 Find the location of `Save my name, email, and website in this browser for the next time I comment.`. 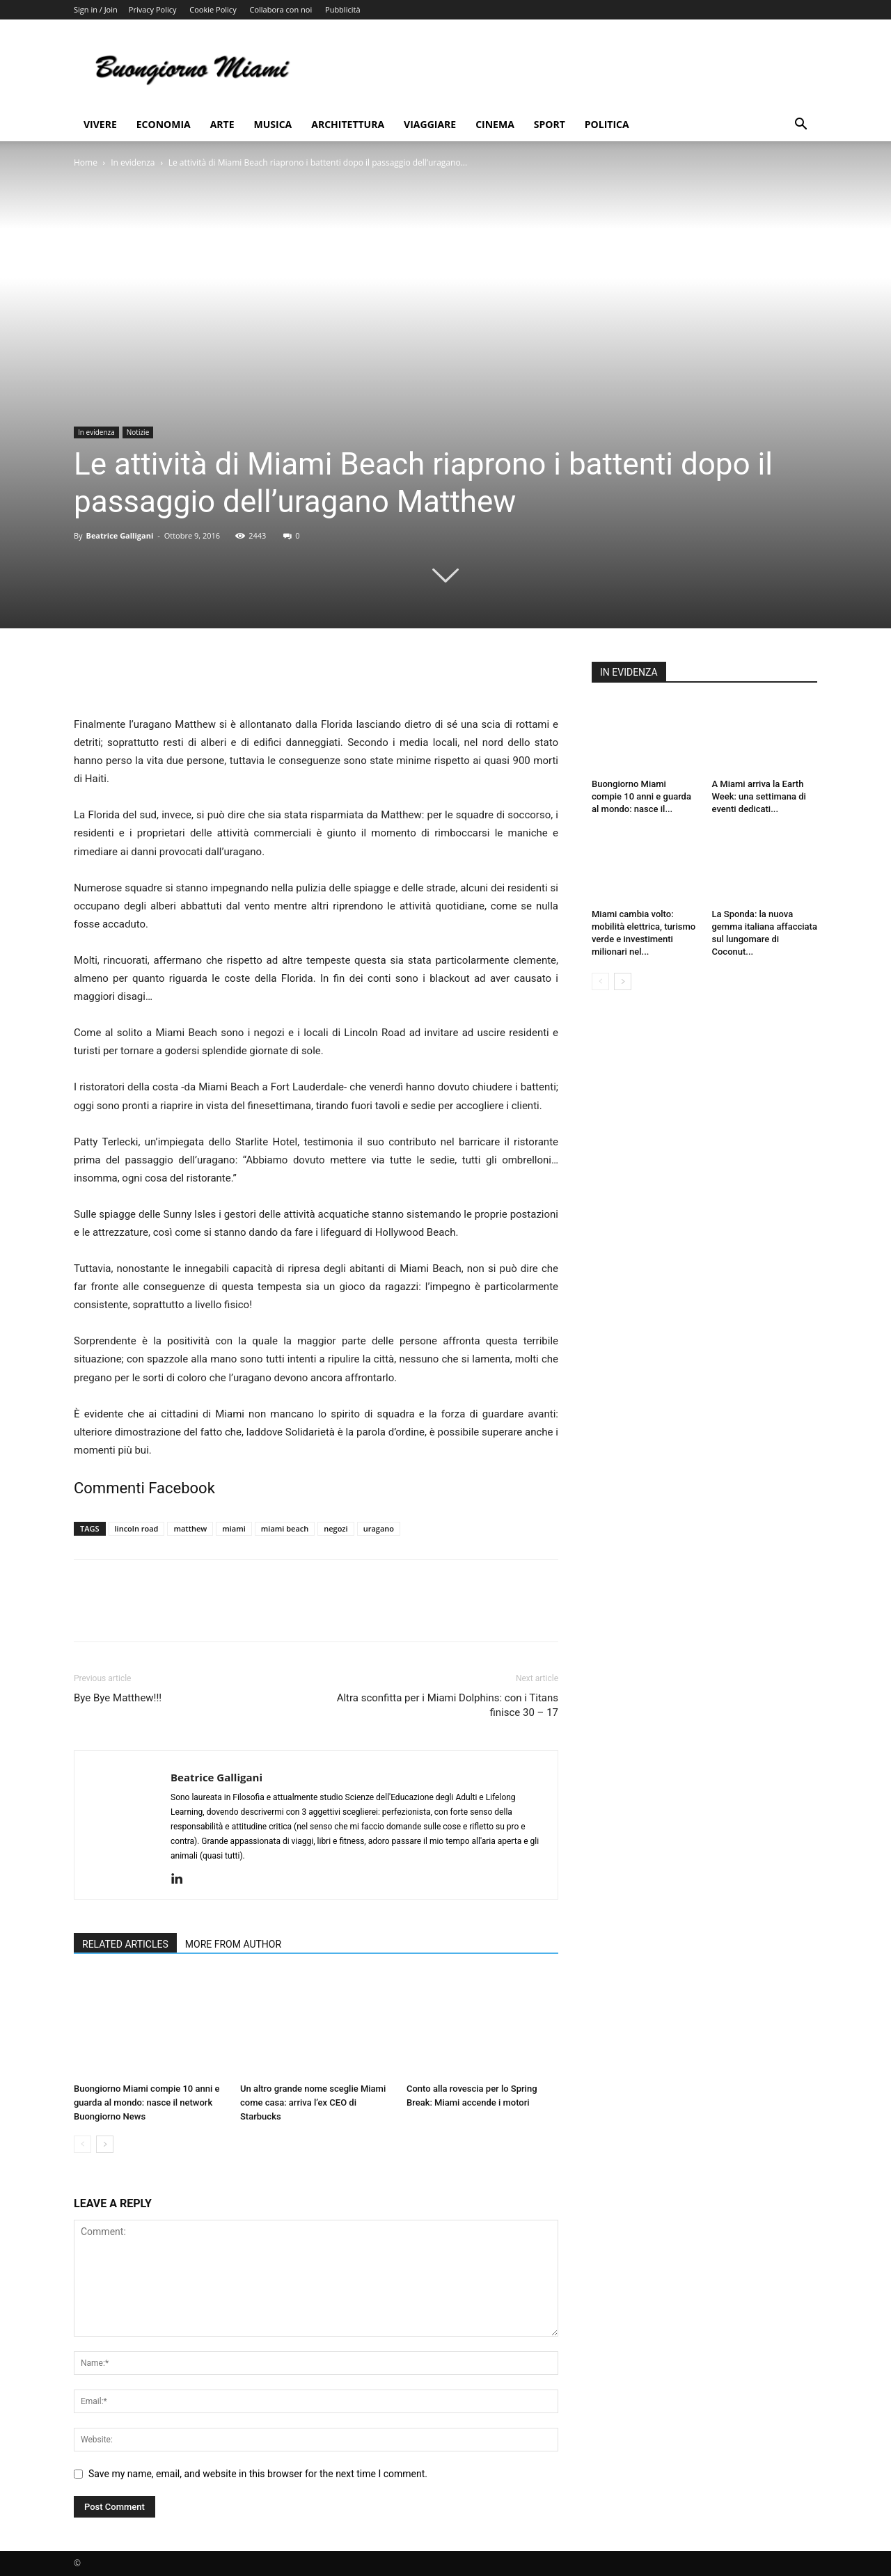

Save my name, email, and website in this browser for the next time I comment. is located at coordinates (257, 2473).